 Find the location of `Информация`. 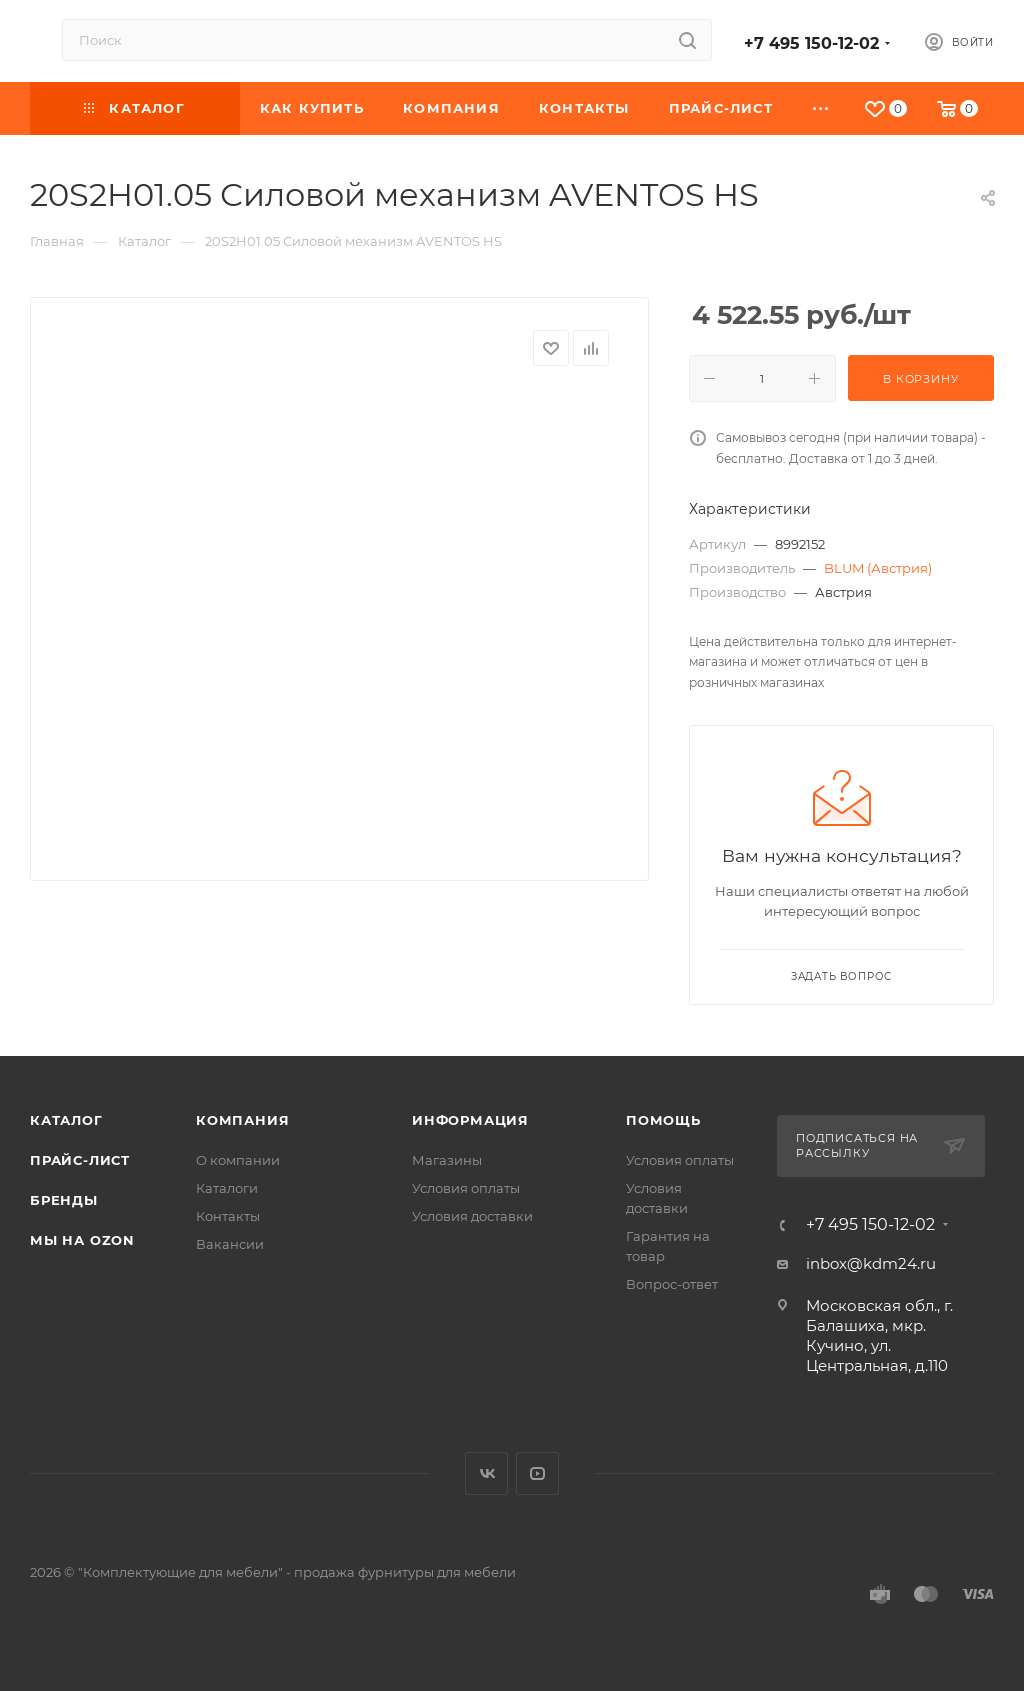

Информация is located at coordinates (470, 1120).